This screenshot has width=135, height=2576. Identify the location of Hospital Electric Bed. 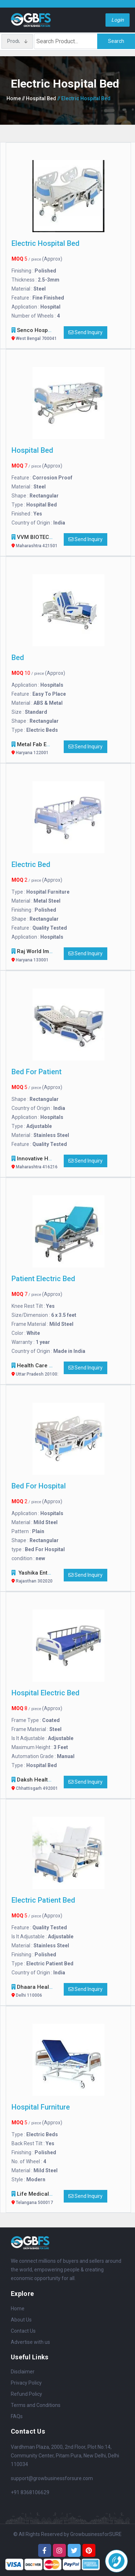
(46, 1692).